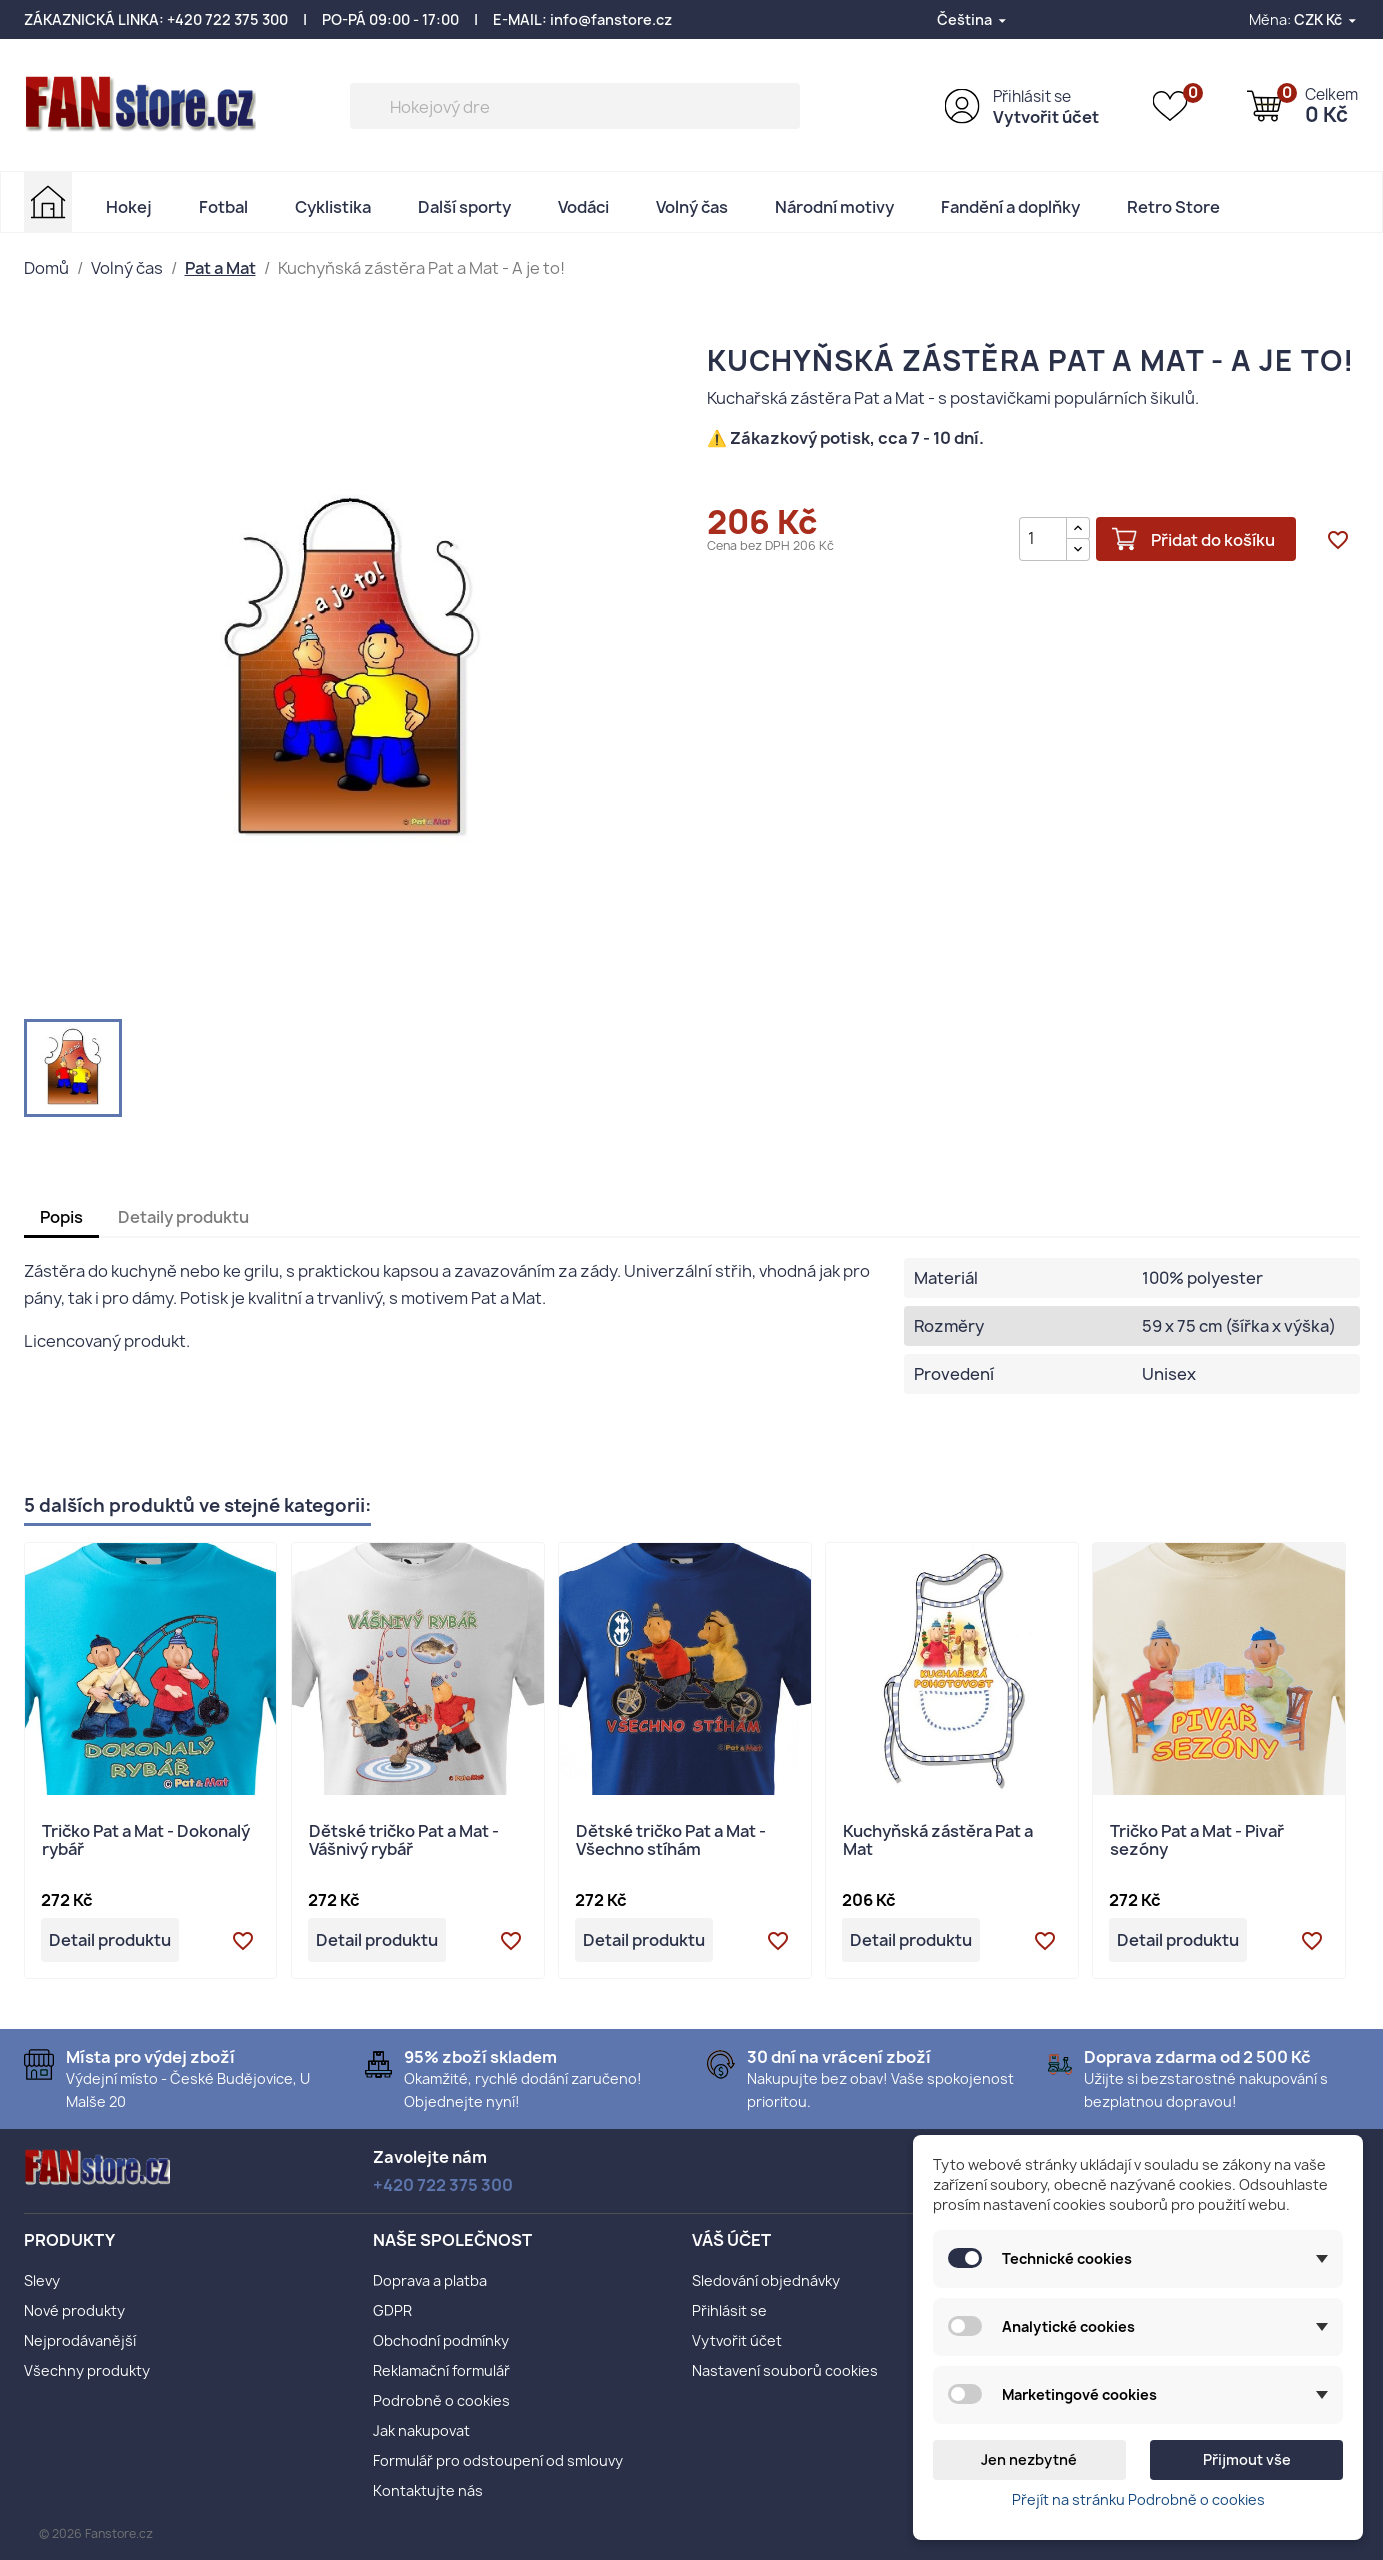 This screenshot has height=2560, width=1383. Describe the element at coordinates (938, 1841) in the screenshot. I see `Kuchyňská zástěra Pat a Mat` at that location.